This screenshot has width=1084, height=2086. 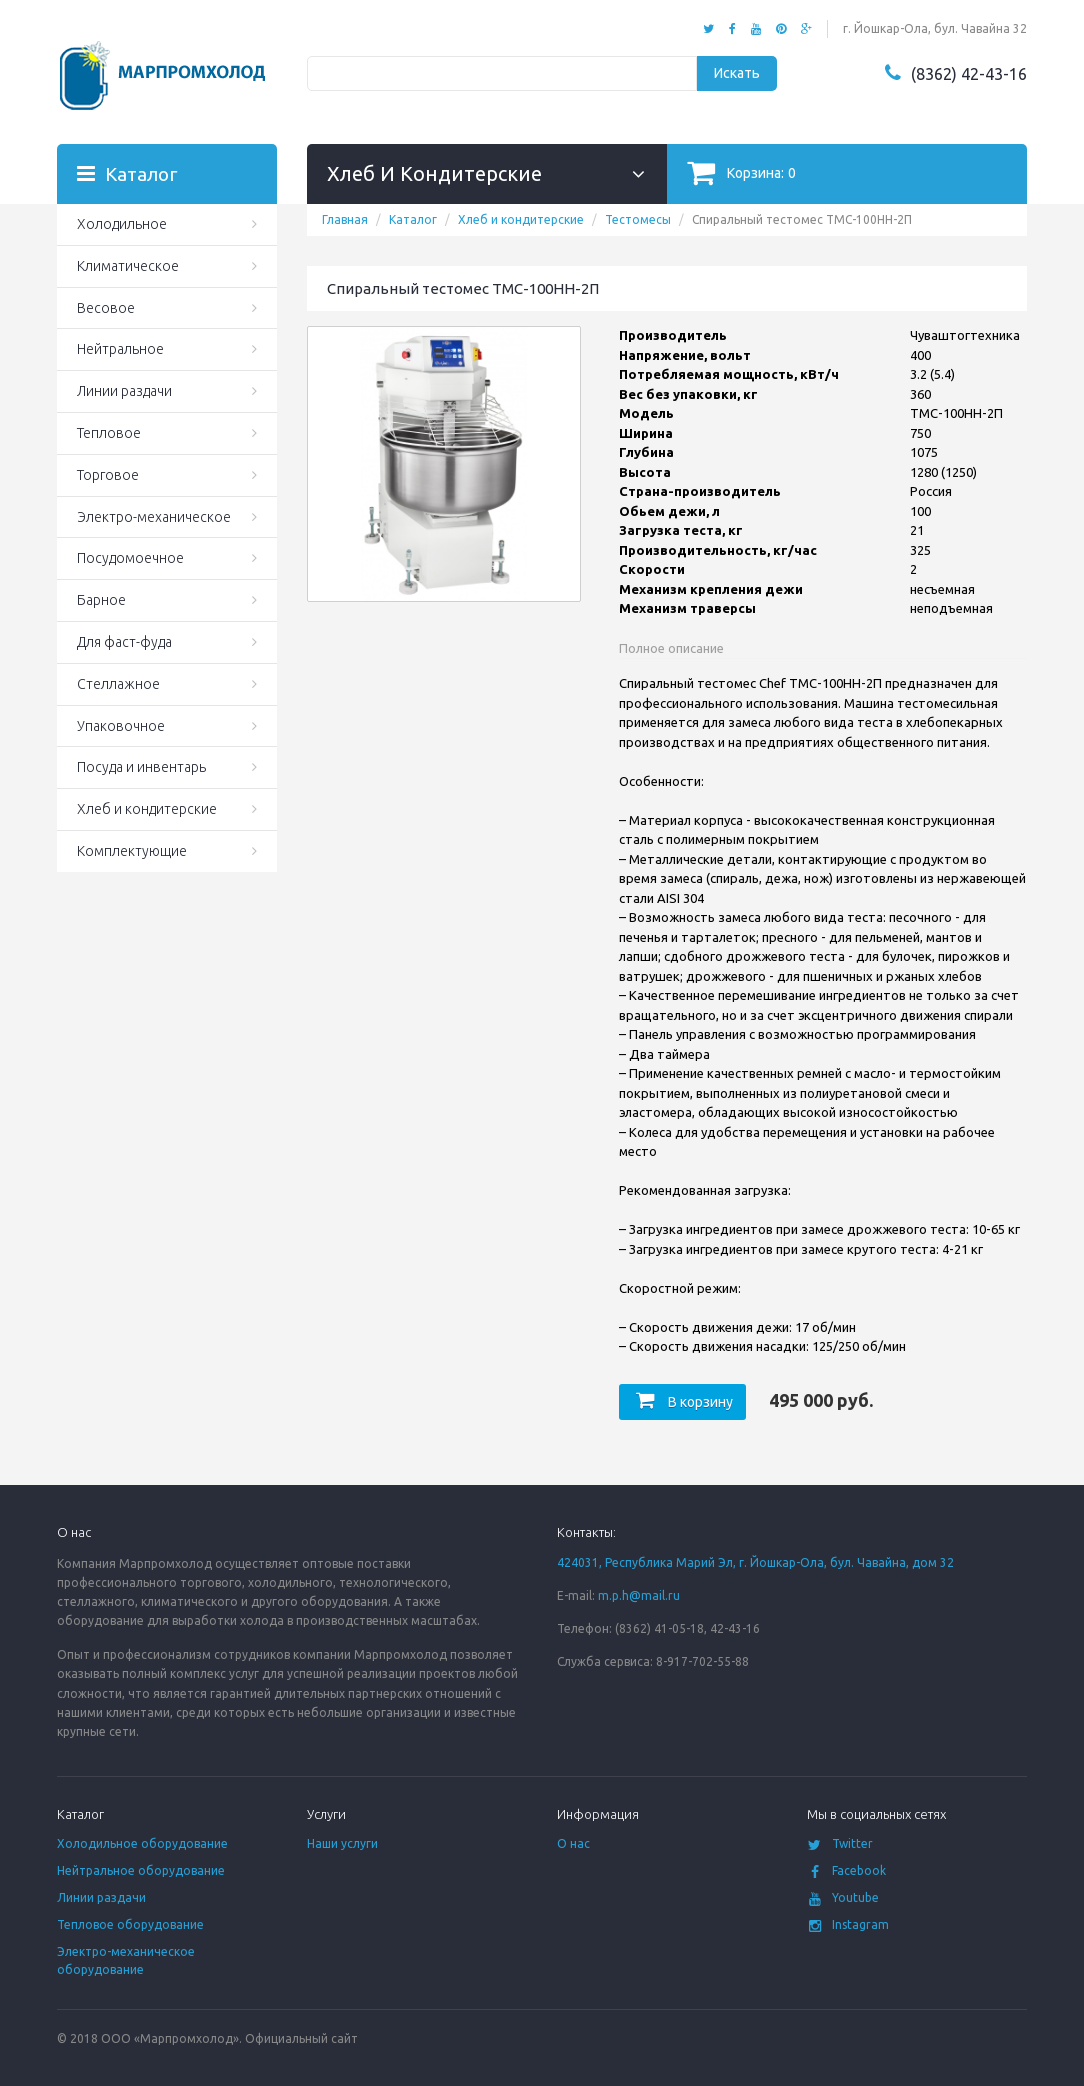 What do you see at coordinates (154, 517) in the screenshot?
I see `Электро-механическое` at bounding box center [154, 517].